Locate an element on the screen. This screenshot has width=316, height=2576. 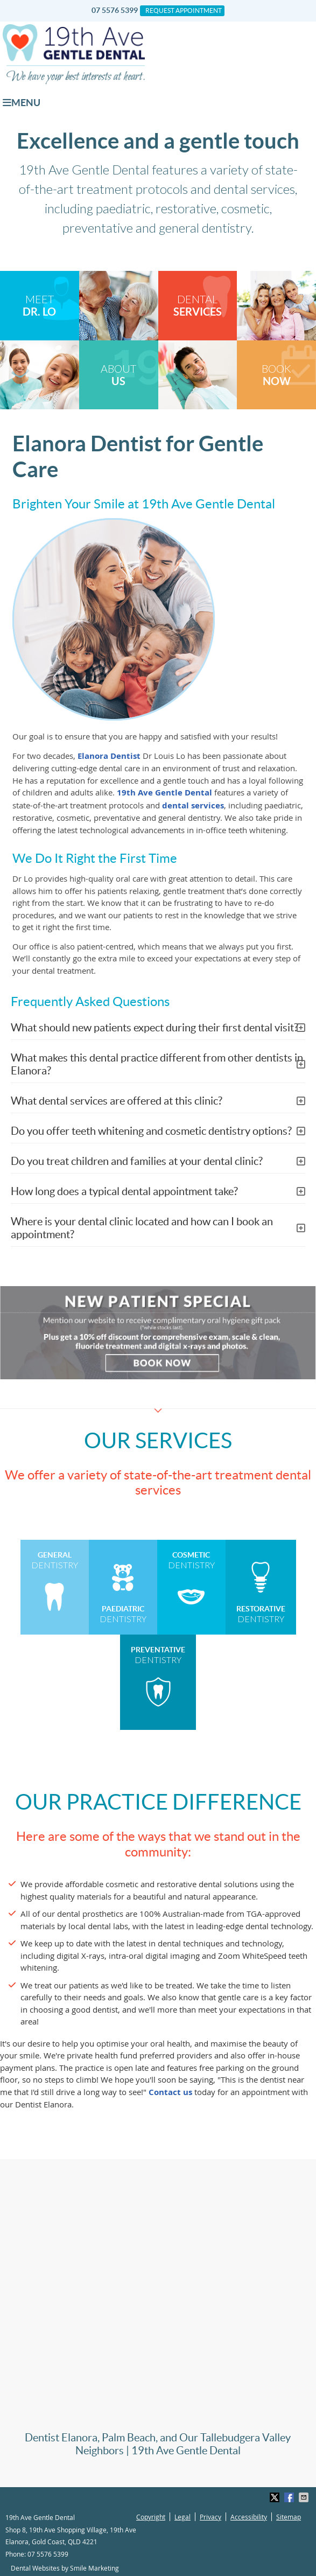
dental services is located at coordinates (193, 805).